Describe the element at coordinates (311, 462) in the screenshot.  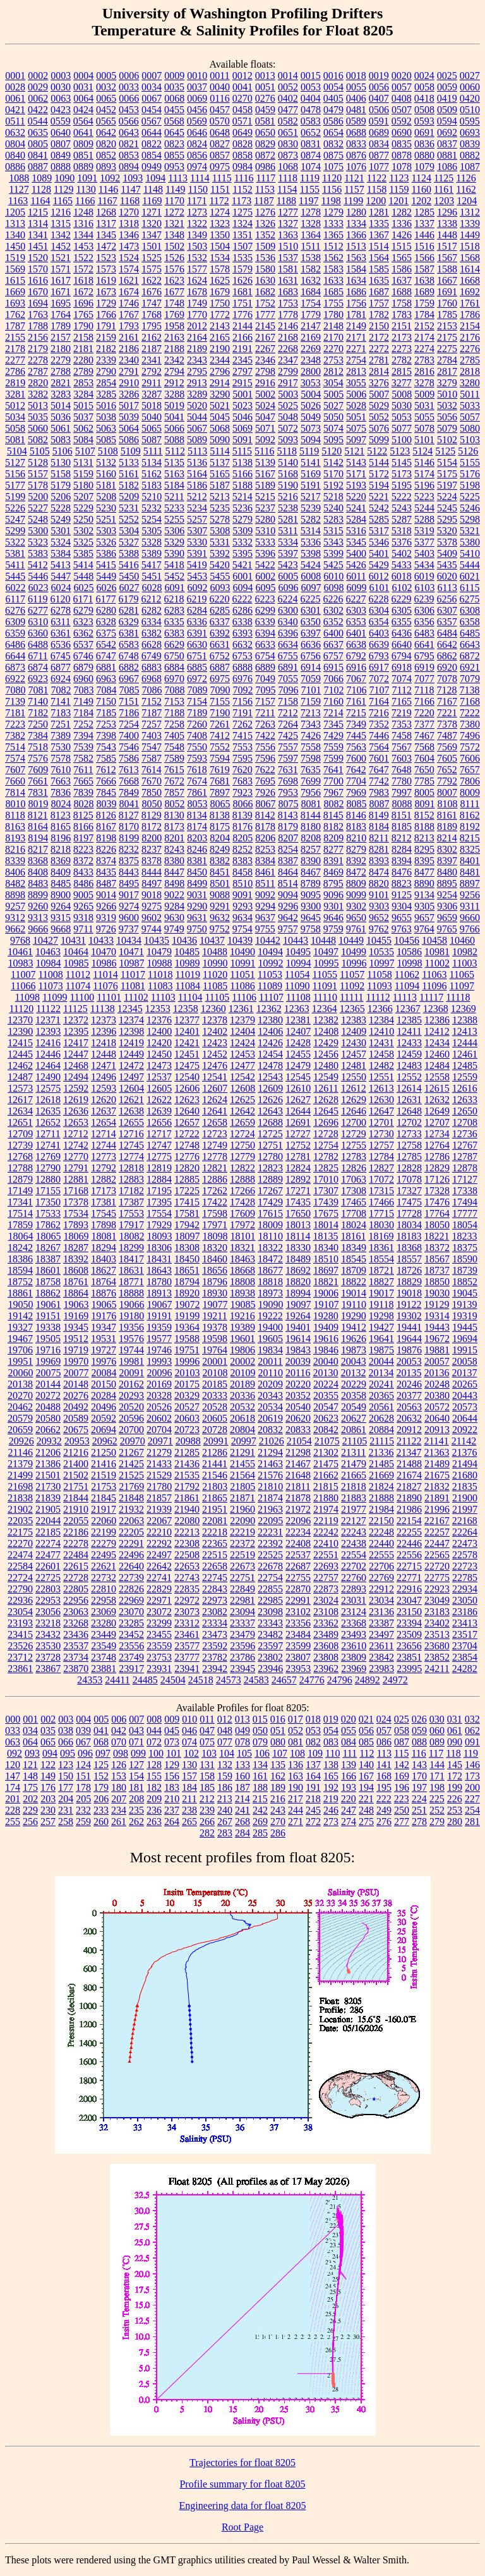
I see `5141` at that location.